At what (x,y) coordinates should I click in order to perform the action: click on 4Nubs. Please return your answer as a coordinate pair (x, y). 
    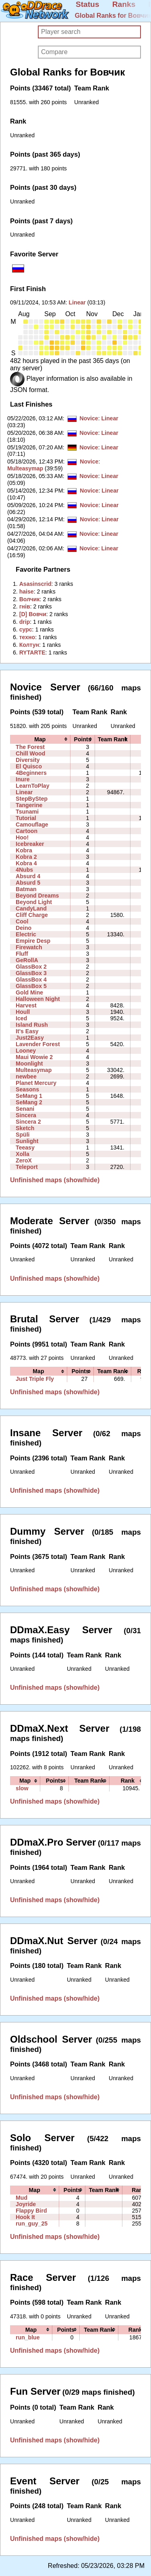
    Looking at the image, I should click on (24, 869).